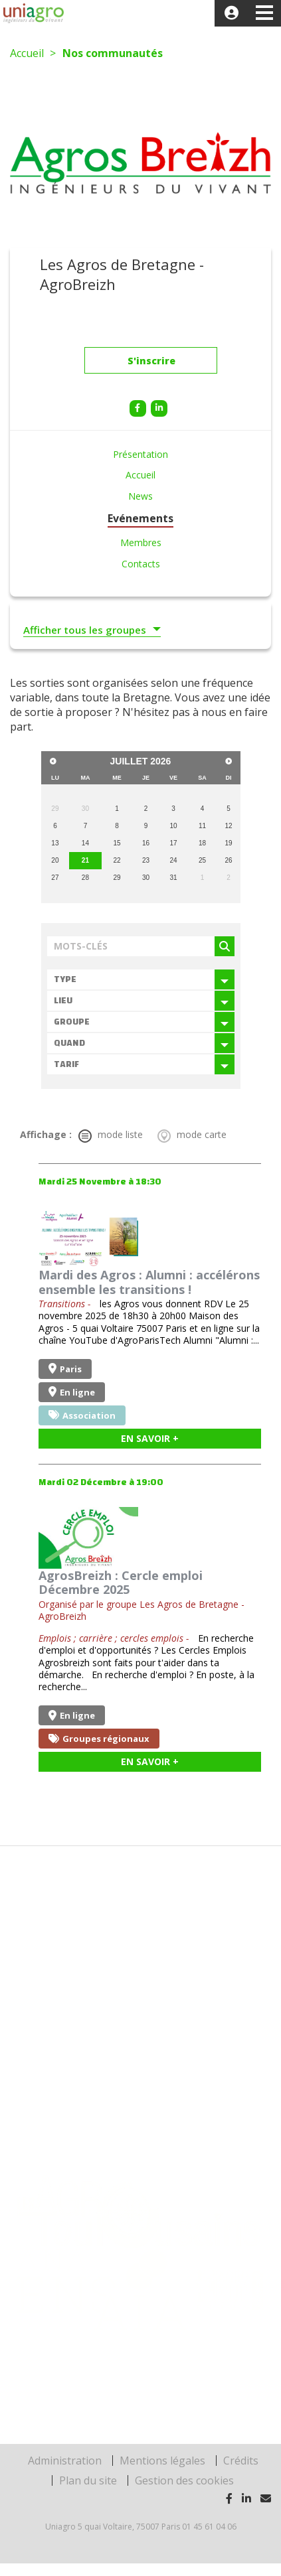 The image size is (281, 2576). I want to click on 31, so click(173, 877).